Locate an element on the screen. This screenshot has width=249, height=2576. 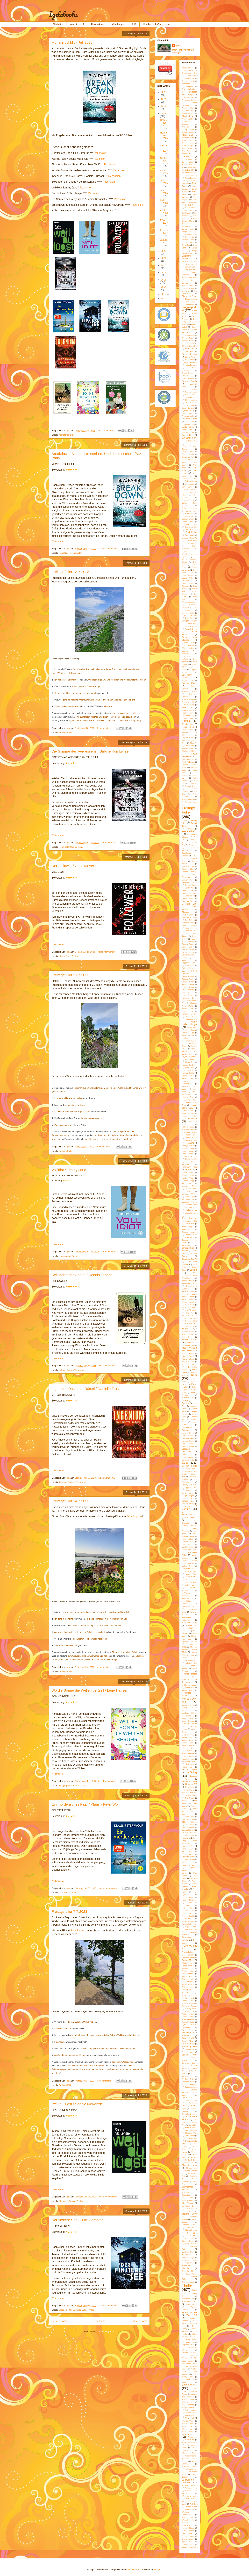
Atkins Dani is located at coordinates (187, 135).